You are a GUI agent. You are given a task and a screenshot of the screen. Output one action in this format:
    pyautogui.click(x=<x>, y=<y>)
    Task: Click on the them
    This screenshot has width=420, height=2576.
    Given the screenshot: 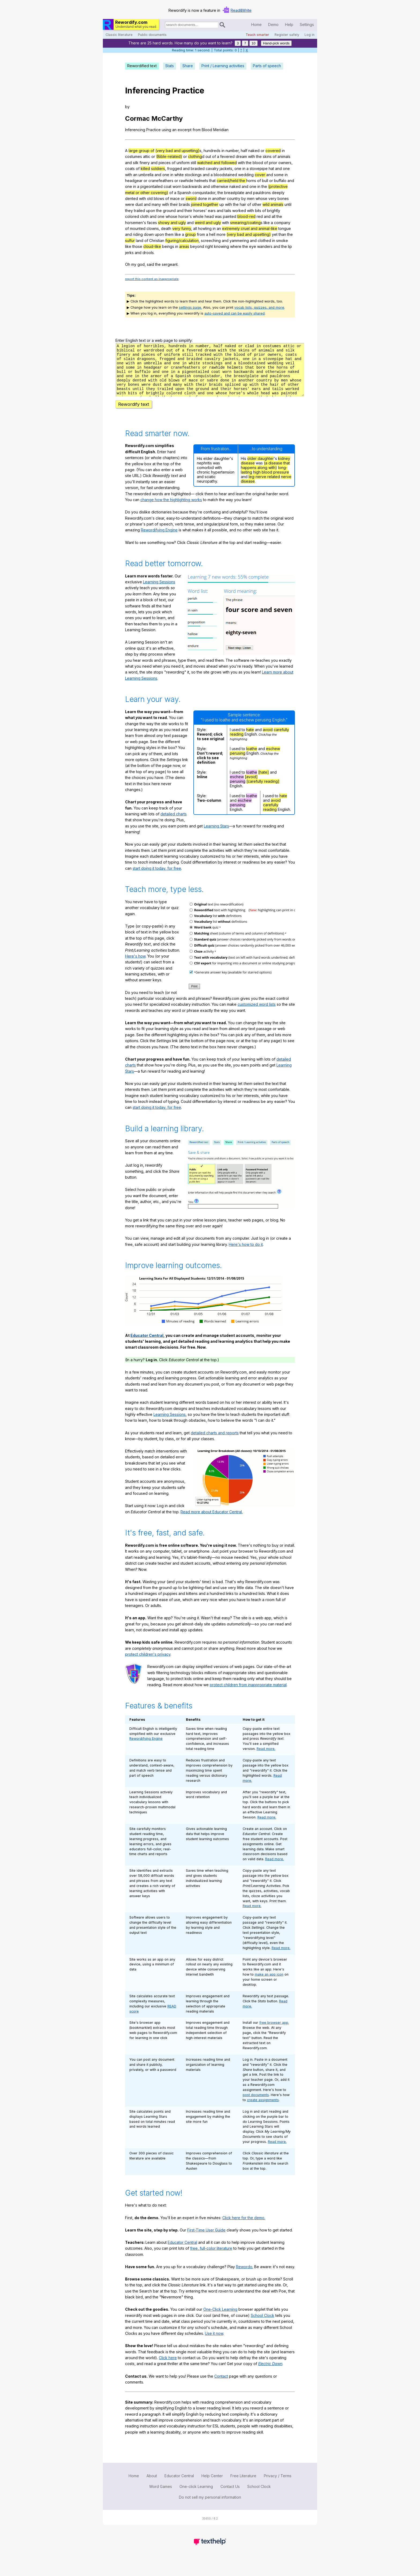 What is the action you would take?
    pyautogui.click(x=169, y=234)
    